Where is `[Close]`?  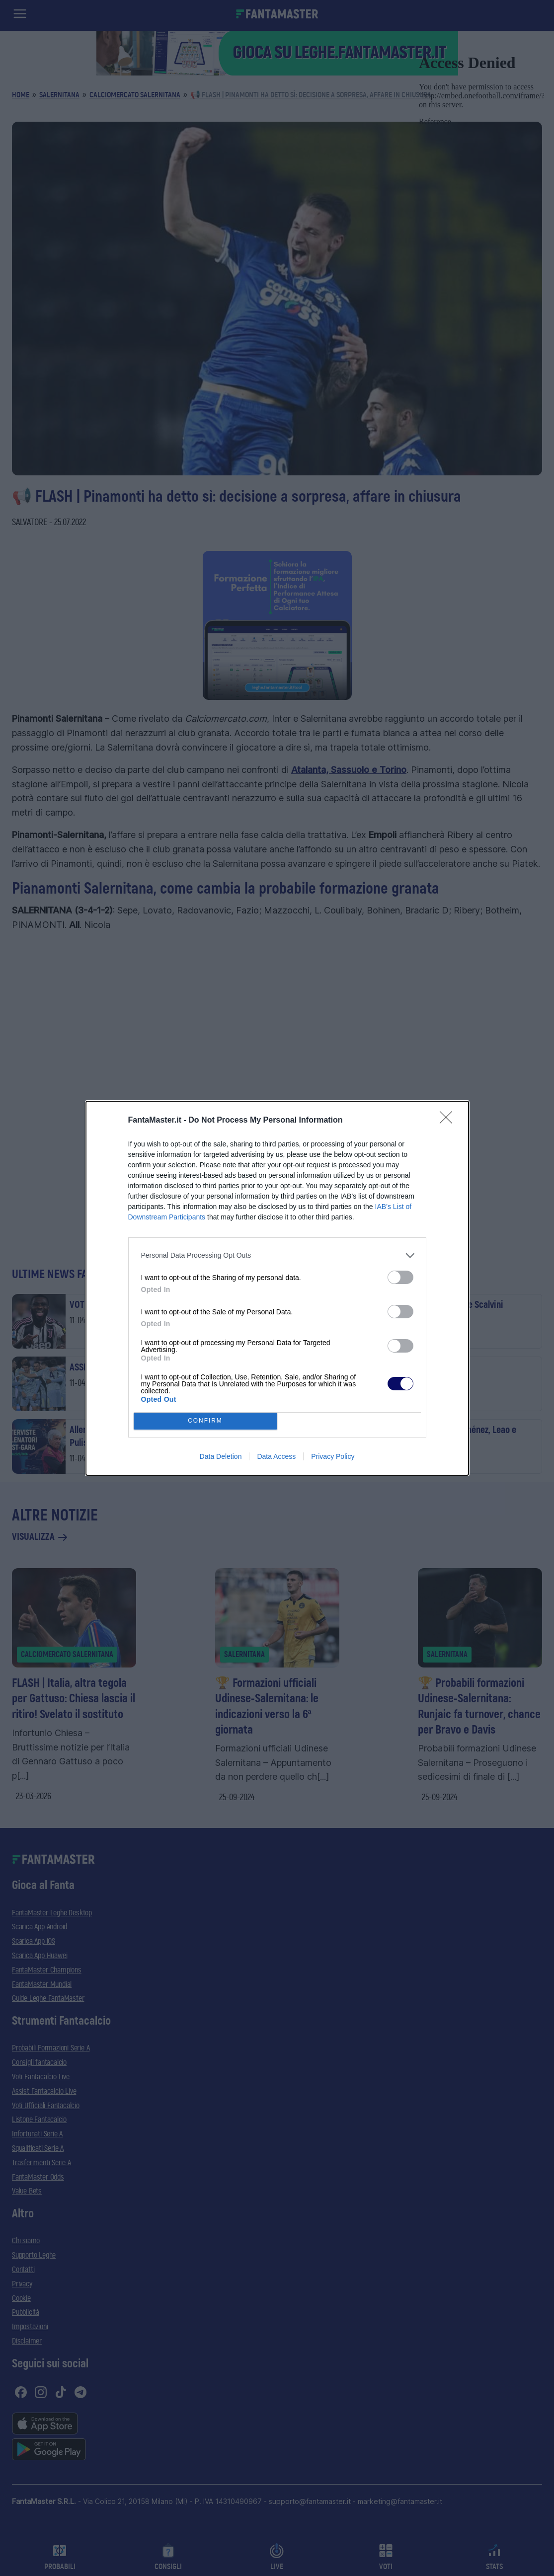
[Close] is located at coordinates (449, 1120).